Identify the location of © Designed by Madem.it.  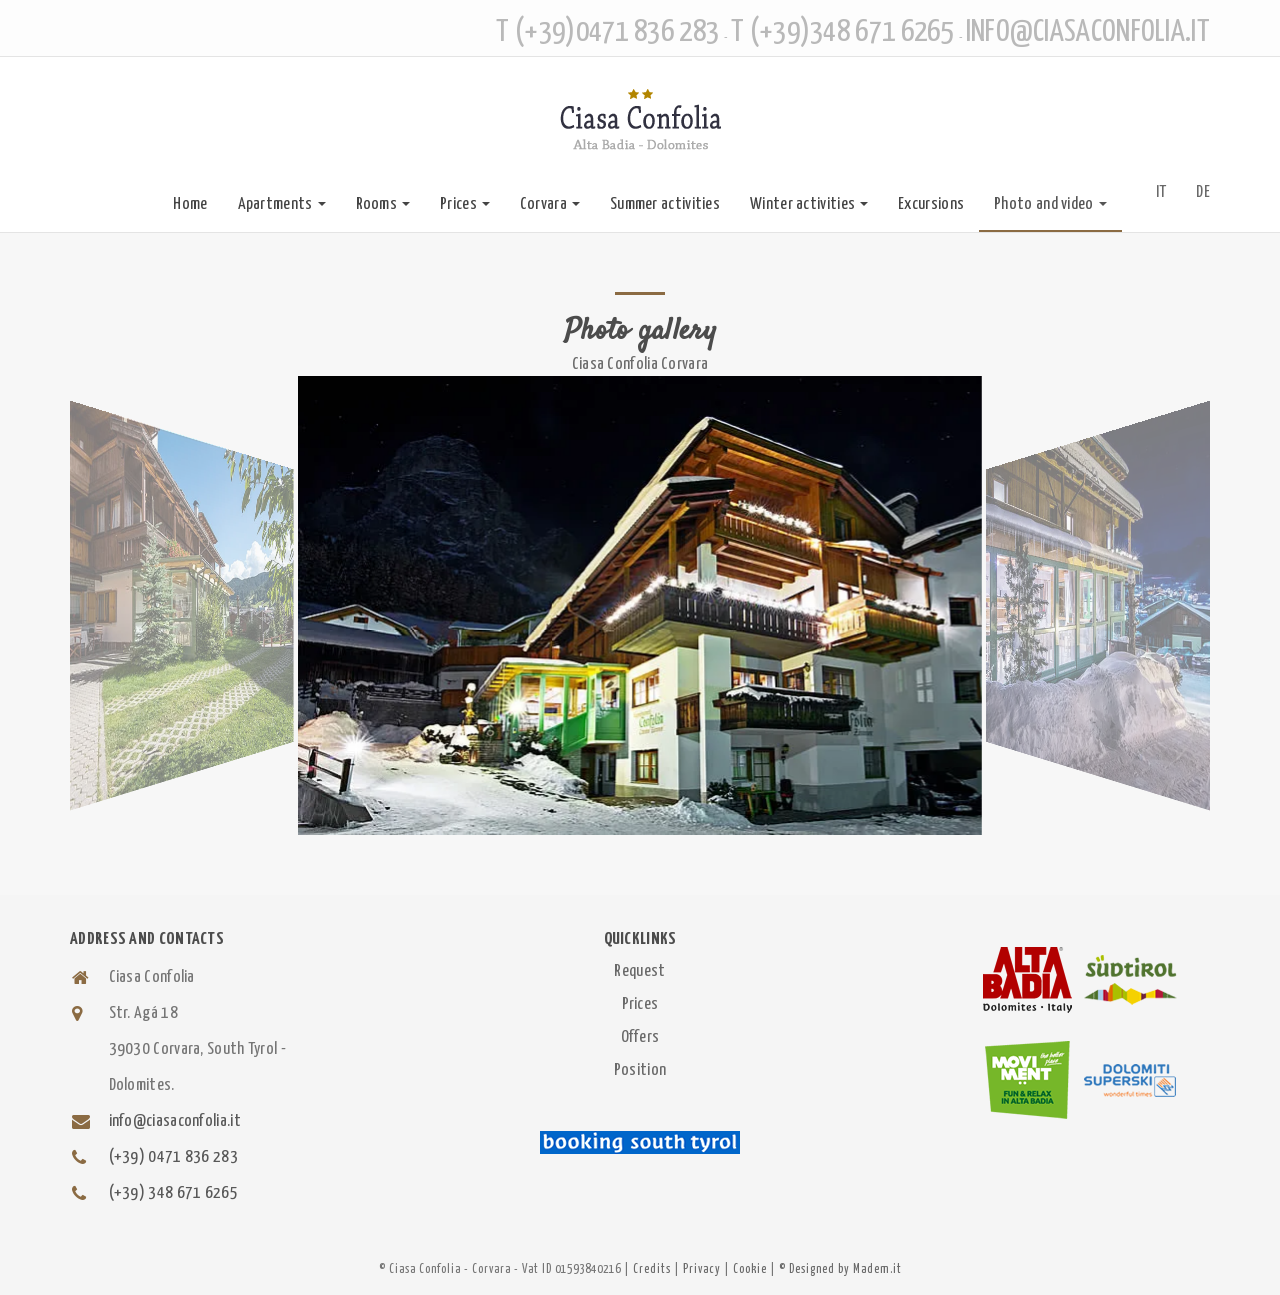
(840, 1269).